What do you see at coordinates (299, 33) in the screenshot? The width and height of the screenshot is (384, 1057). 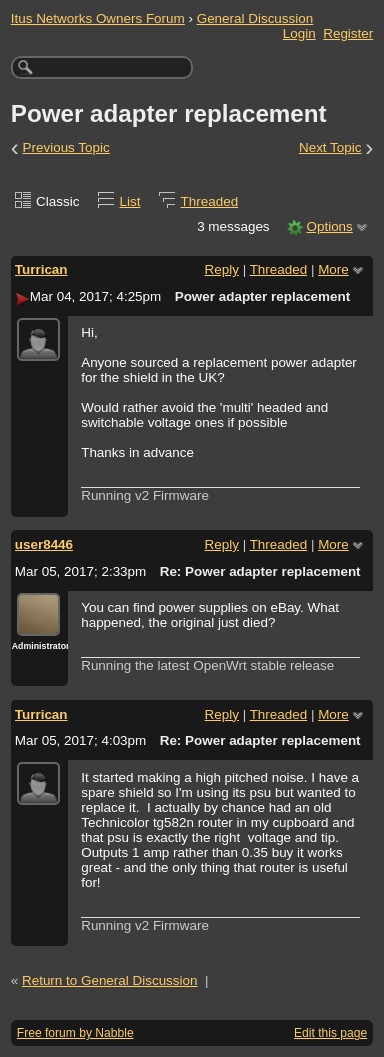 I see `Login` at bounding box center [299, 33].